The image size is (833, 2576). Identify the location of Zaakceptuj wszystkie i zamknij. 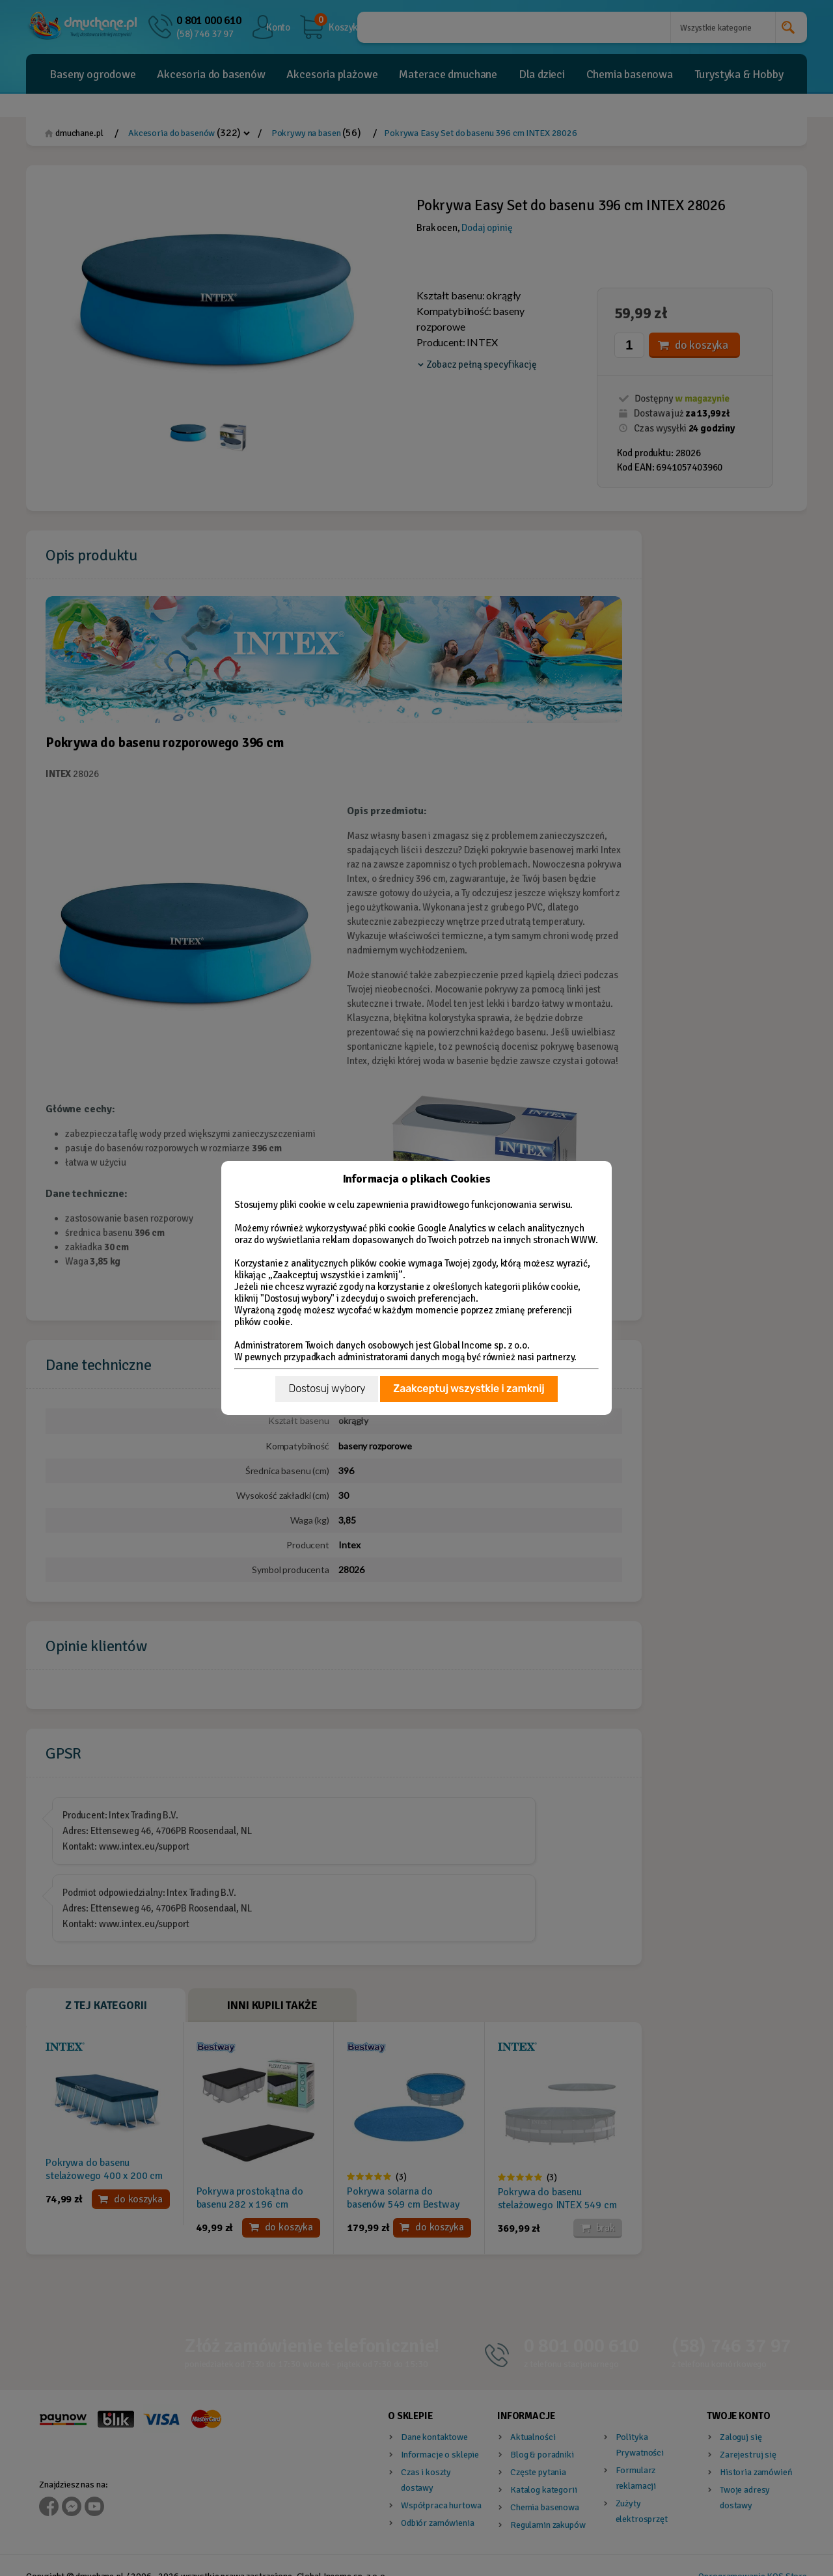
(468, 1388).